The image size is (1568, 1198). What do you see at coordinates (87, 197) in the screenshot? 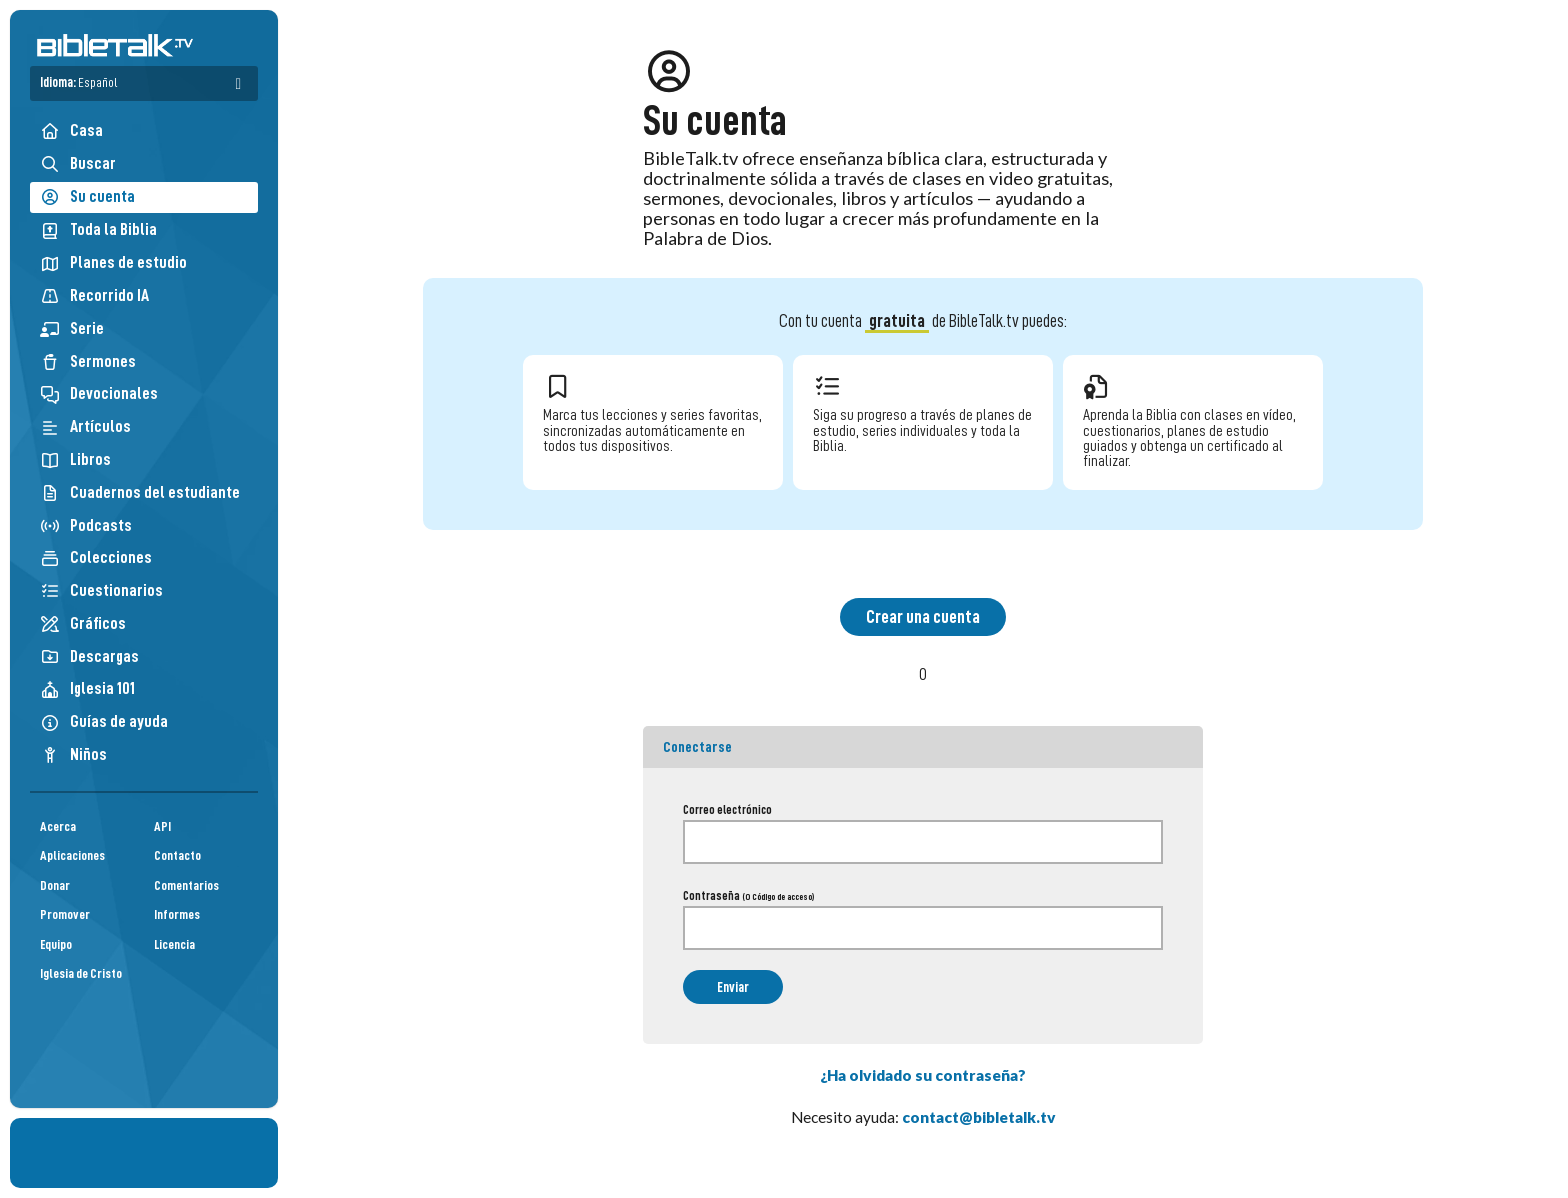
I see `Su cuenta` at bounding box center [87, 197].